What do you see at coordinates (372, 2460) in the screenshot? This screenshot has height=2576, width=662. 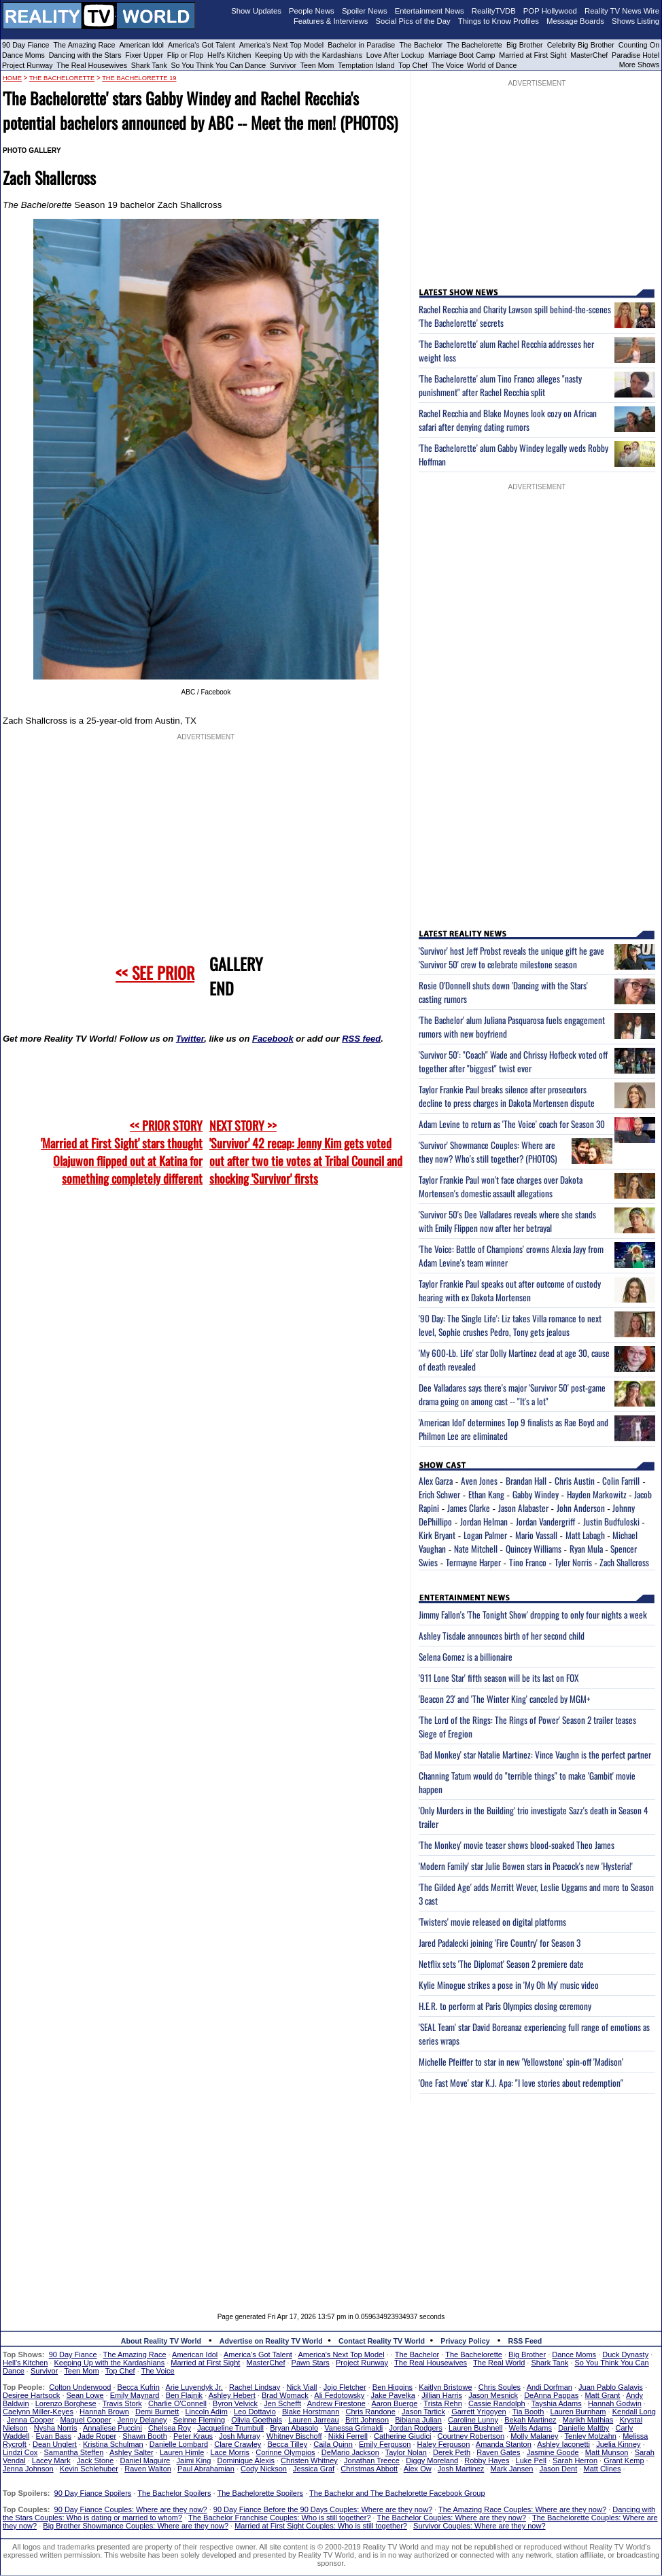 I see `Jonathan Treece` at bounding box center [372, 2460].